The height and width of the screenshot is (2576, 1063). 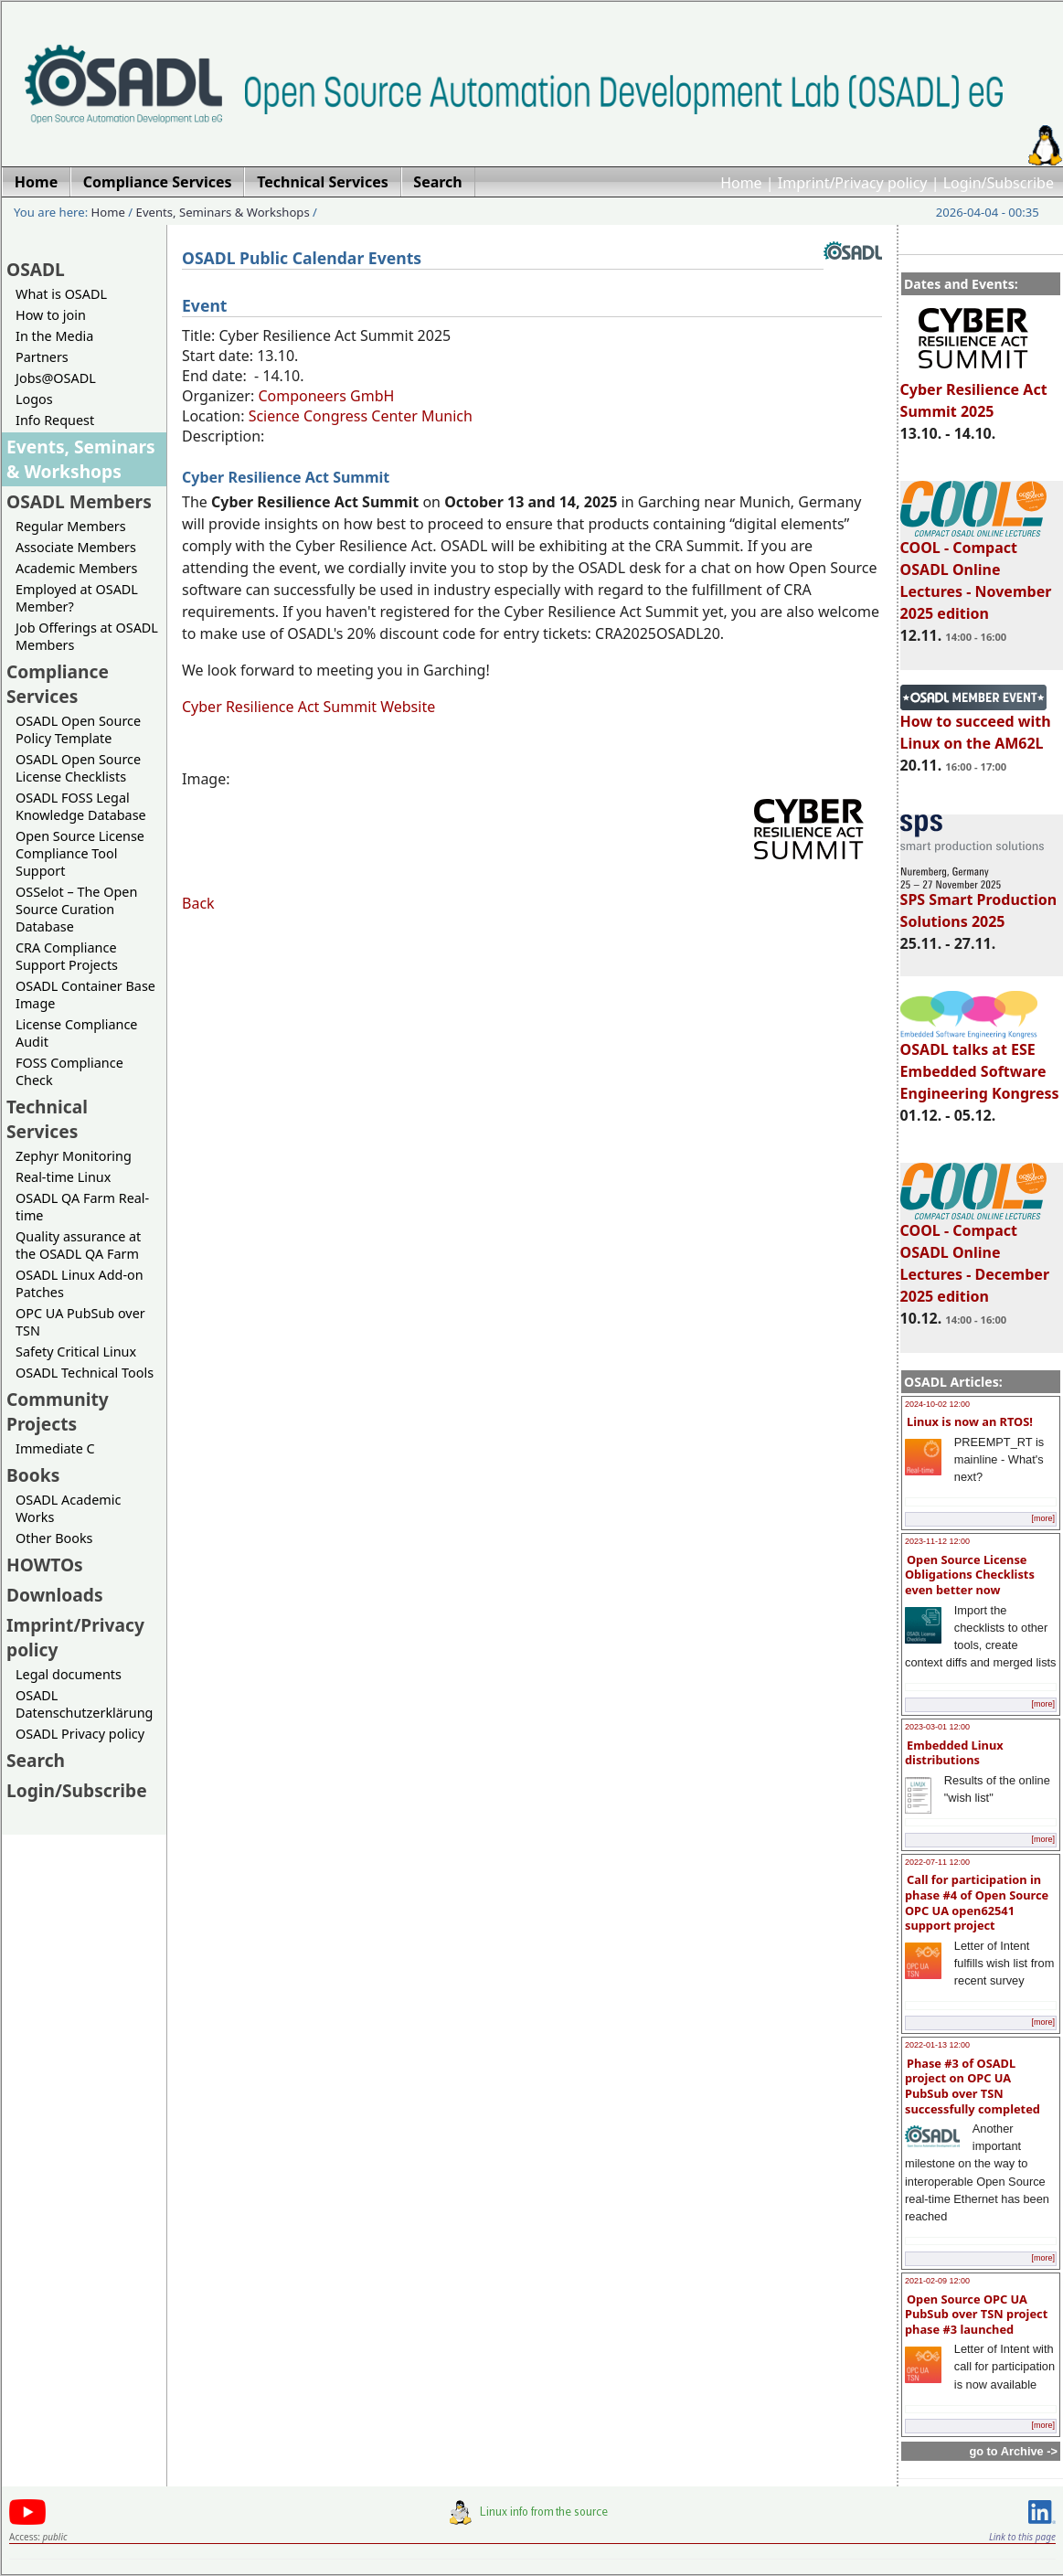 I want to click on 2023-03-01 12:00, so click(x=937, y=1726).